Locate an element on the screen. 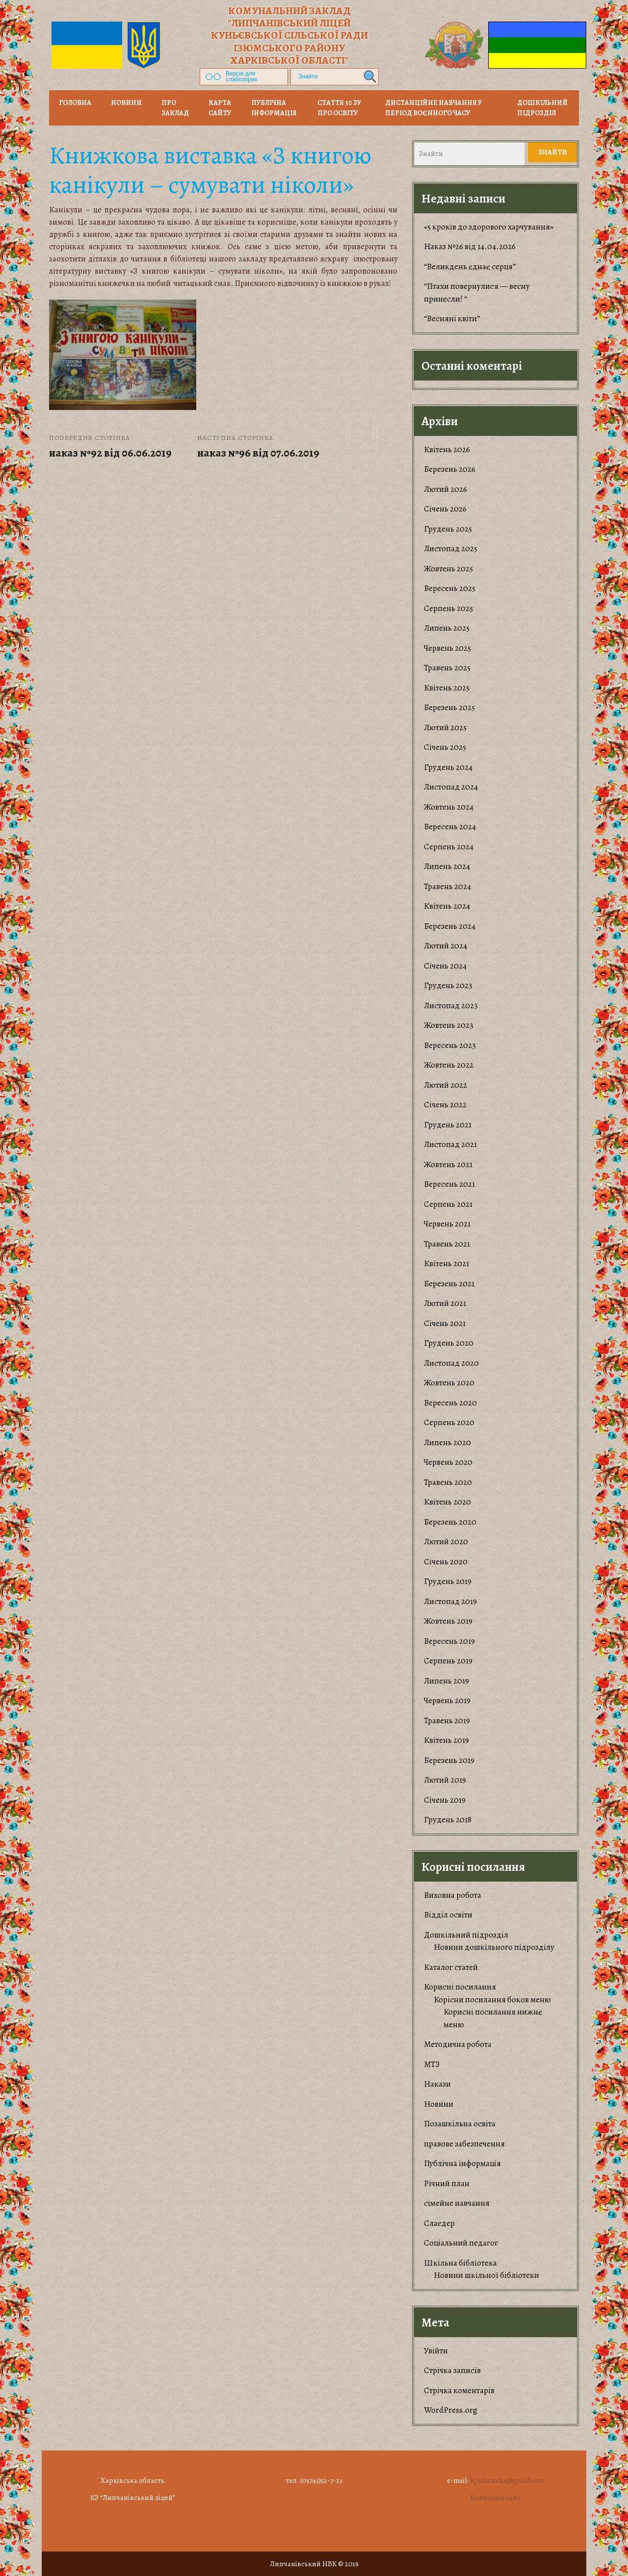 The image size is (628, 2576). Стрічка записів is located at coordinates (452, 2370).